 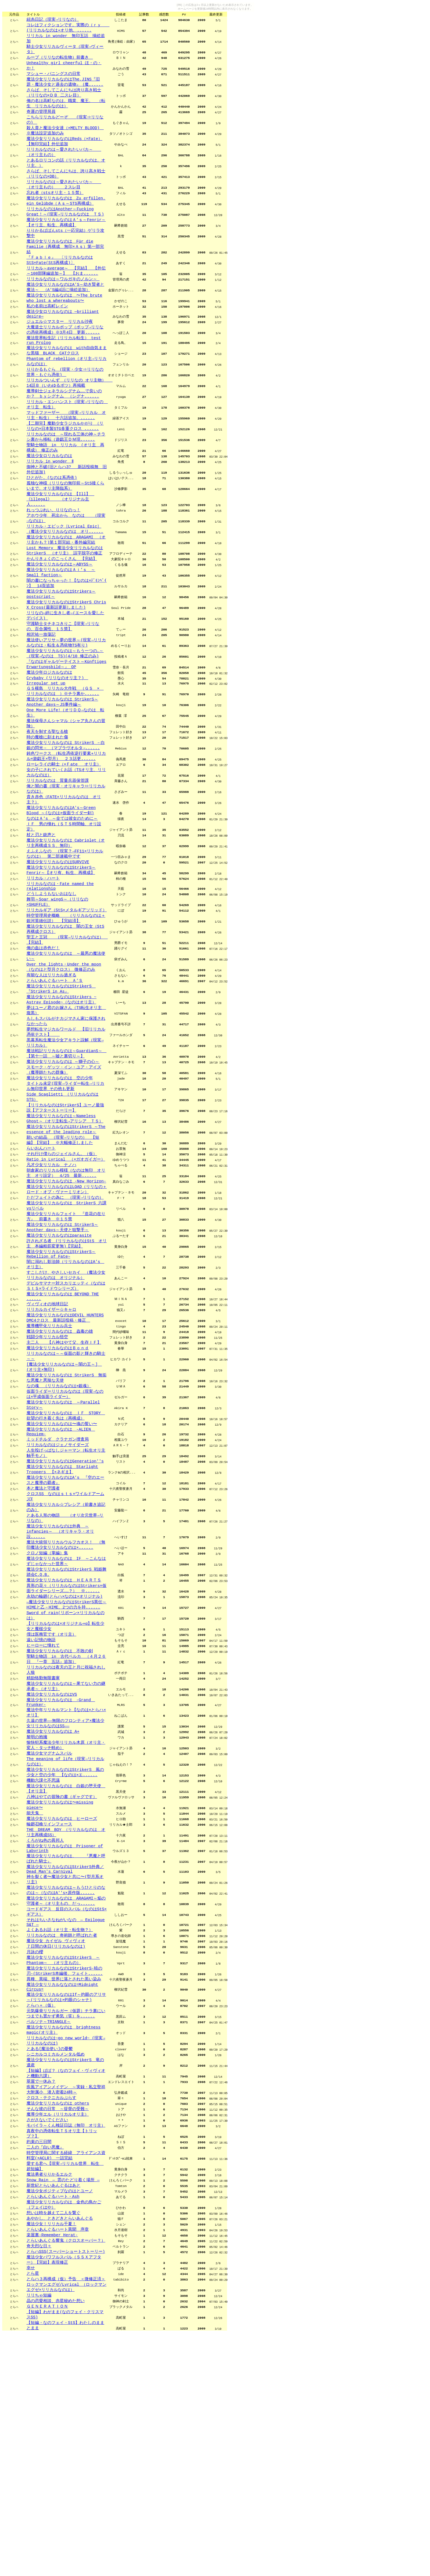 What do you see at coordinates (60, 2420) in the screenshot?
I see `魔法少女ポジティブなのはとユーノ` at bounding box center [60, 2420].